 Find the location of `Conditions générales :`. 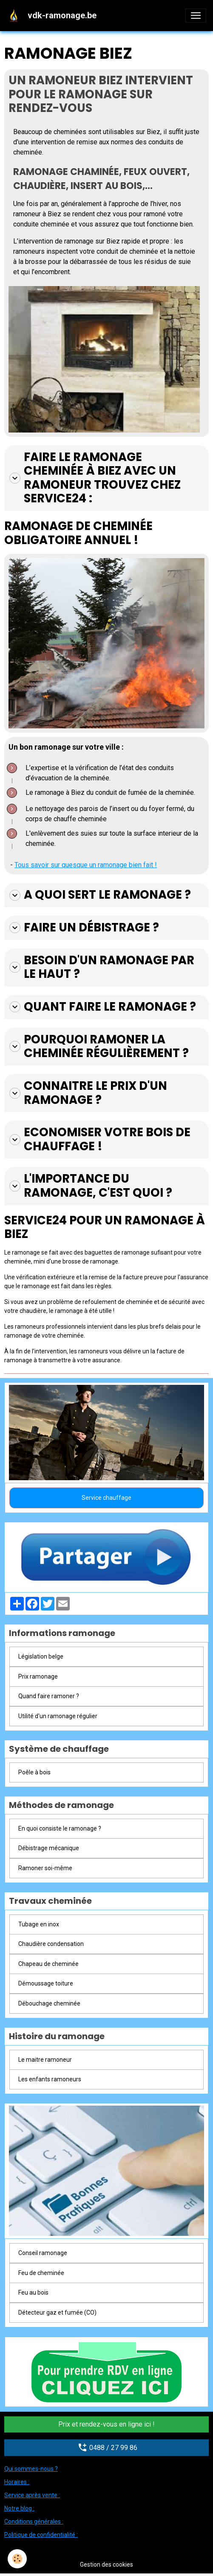

Conditions générales : is located at coordinates (33, 2521).